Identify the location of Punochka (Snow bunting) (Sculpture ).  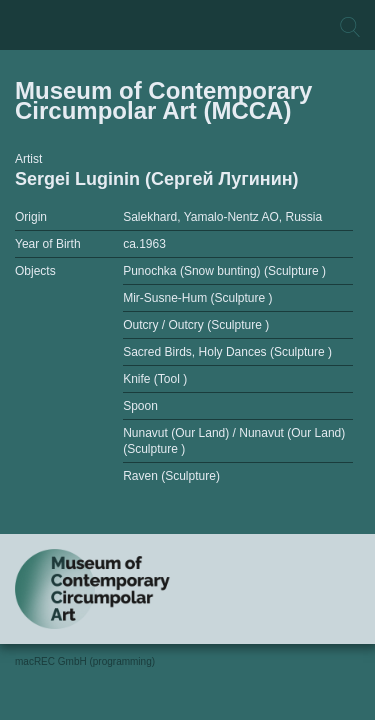
(224, 271).